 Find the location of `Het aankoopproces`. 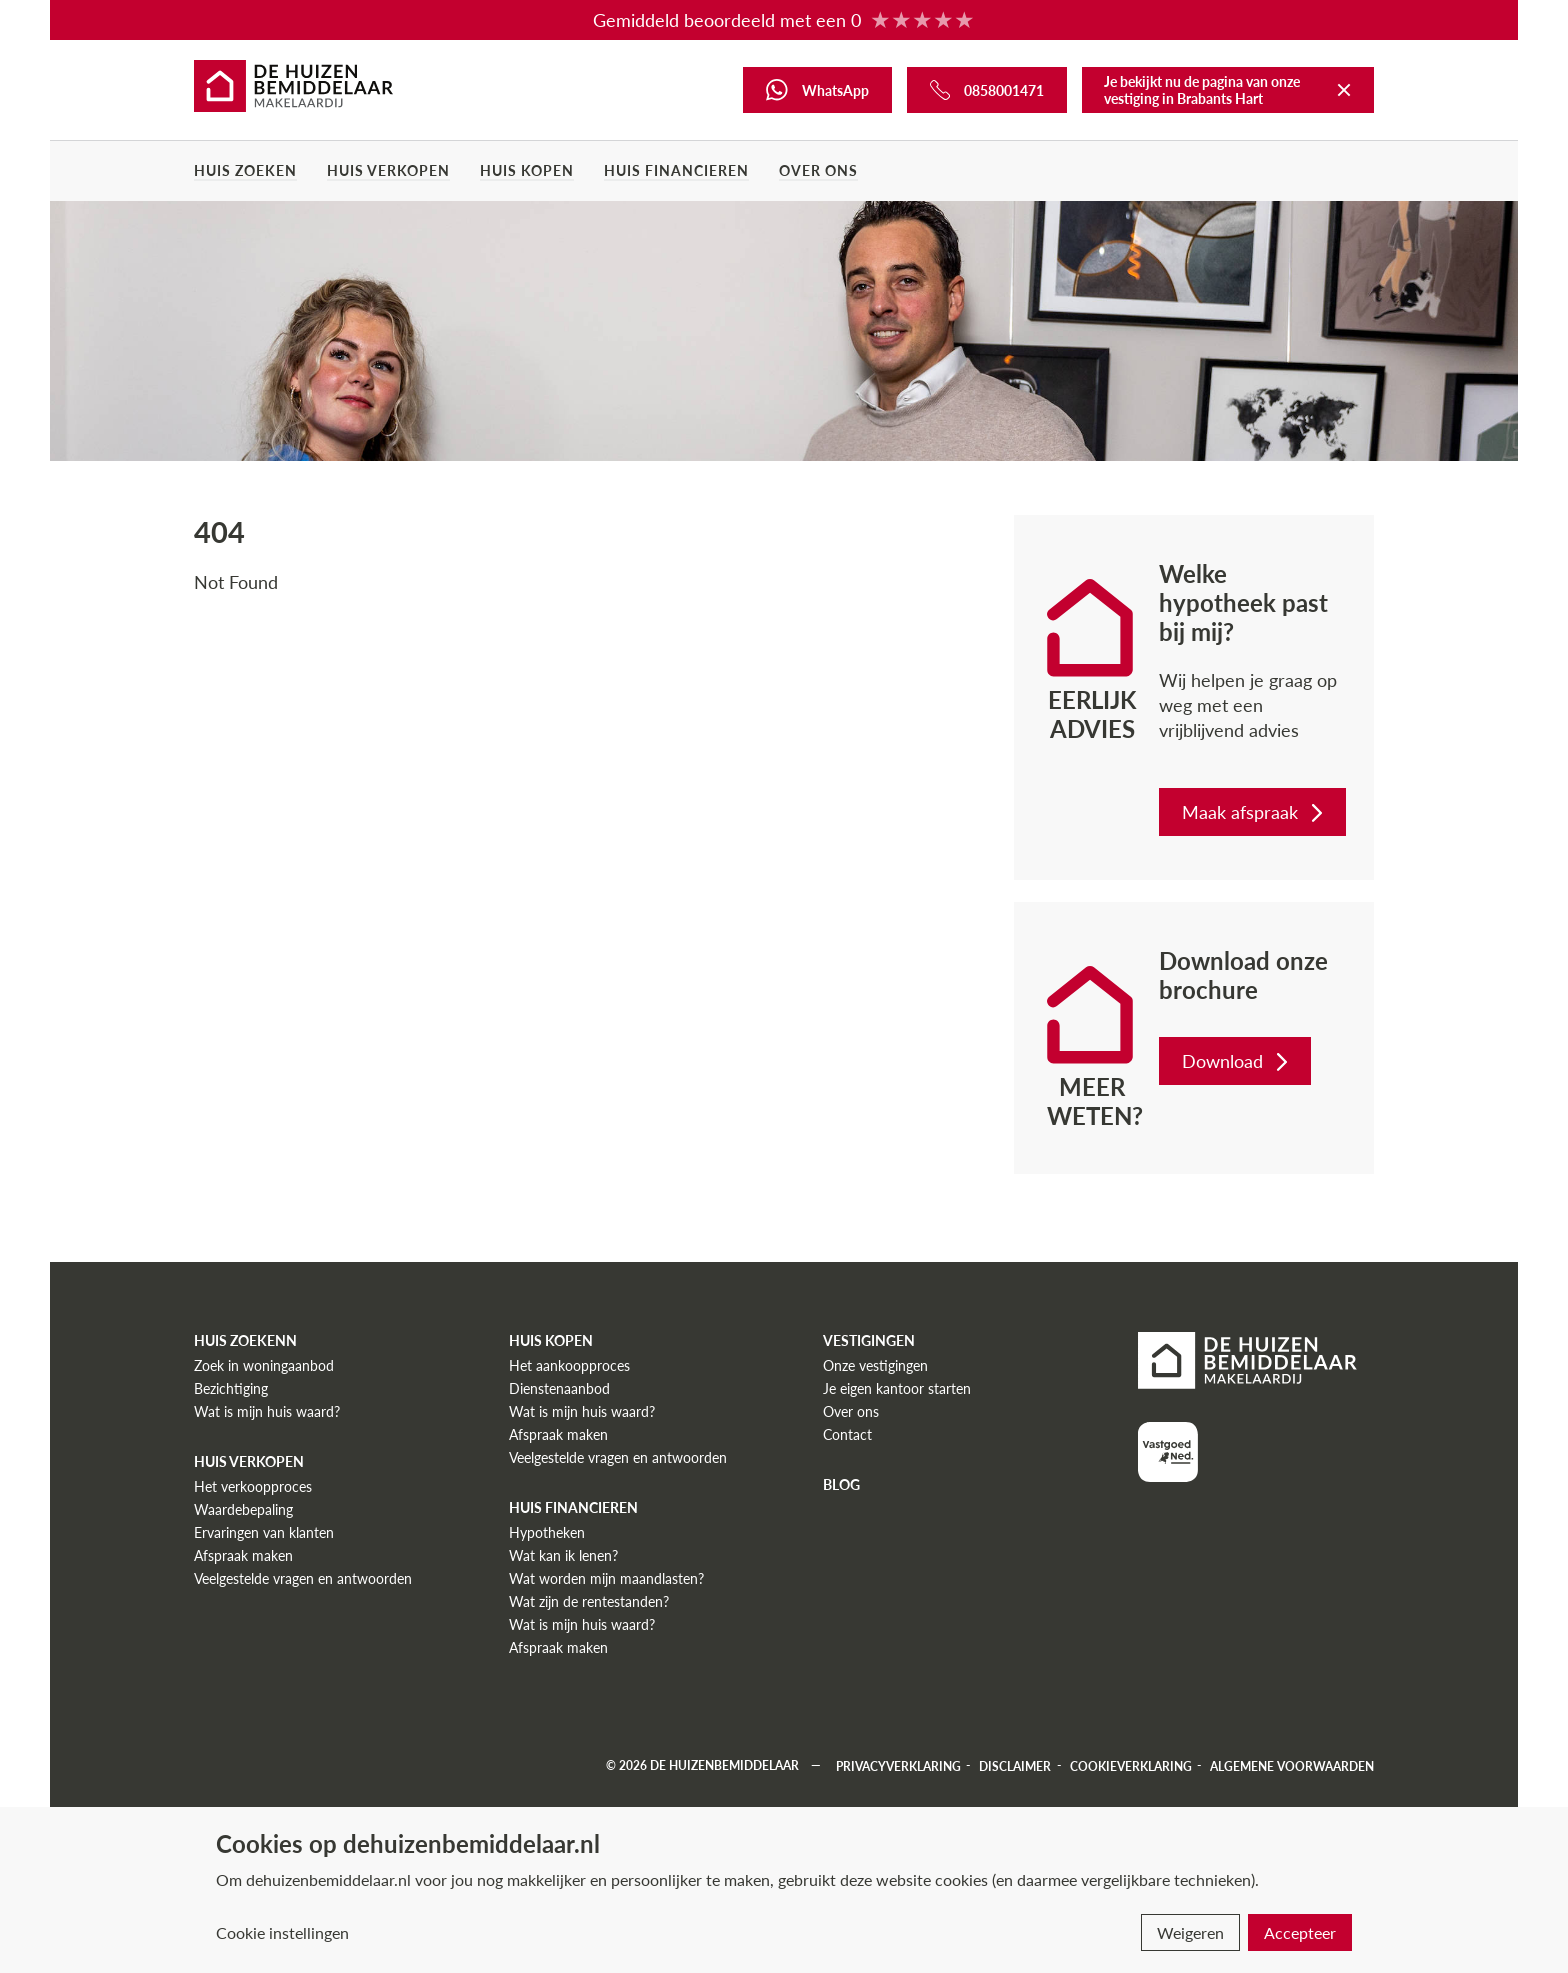

Het aankoopproces is located at coordinates (569, 1365).